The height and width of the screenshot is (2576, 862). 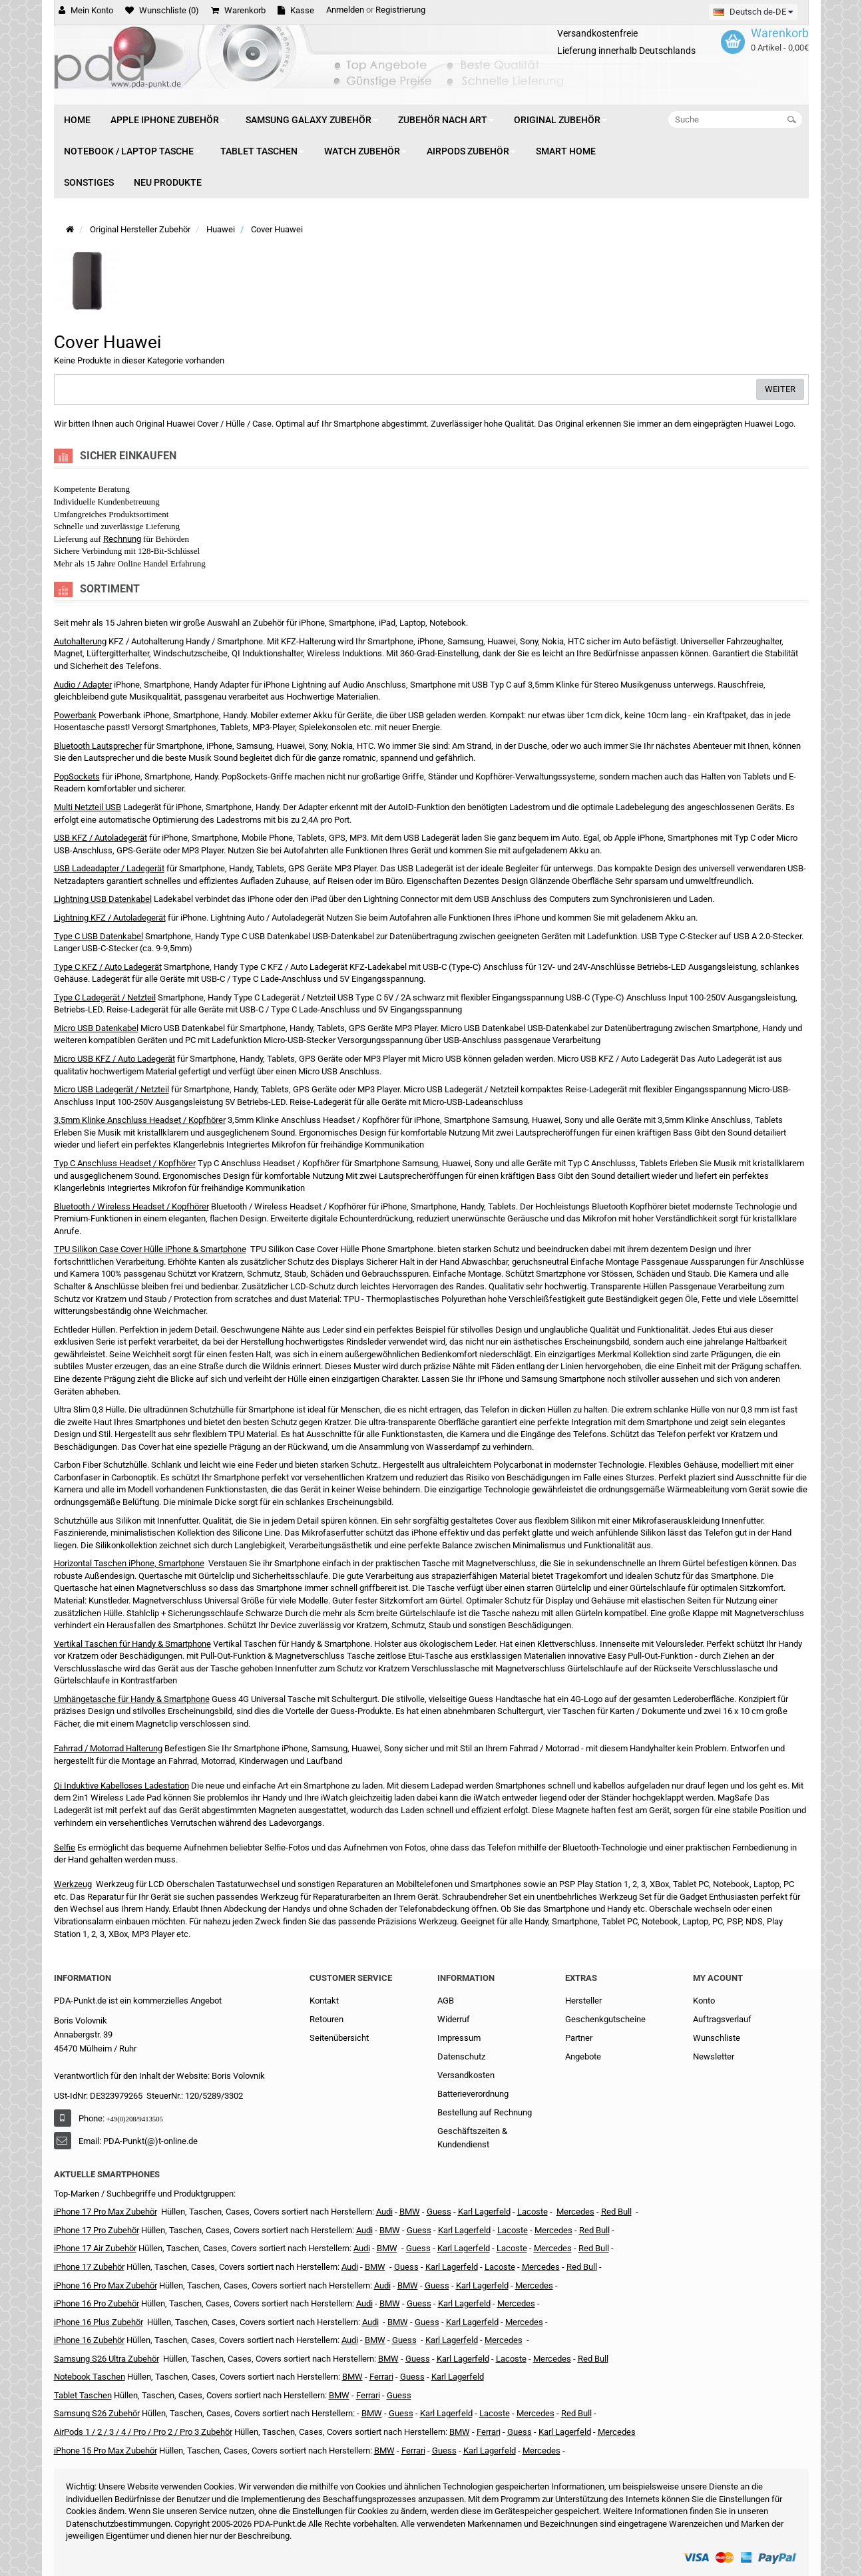 What do you see at coordinates (108, 1748) in the screenshot?
I see `Fahrrad / Motorrad Halterung` at bounding box center [108, 1748].